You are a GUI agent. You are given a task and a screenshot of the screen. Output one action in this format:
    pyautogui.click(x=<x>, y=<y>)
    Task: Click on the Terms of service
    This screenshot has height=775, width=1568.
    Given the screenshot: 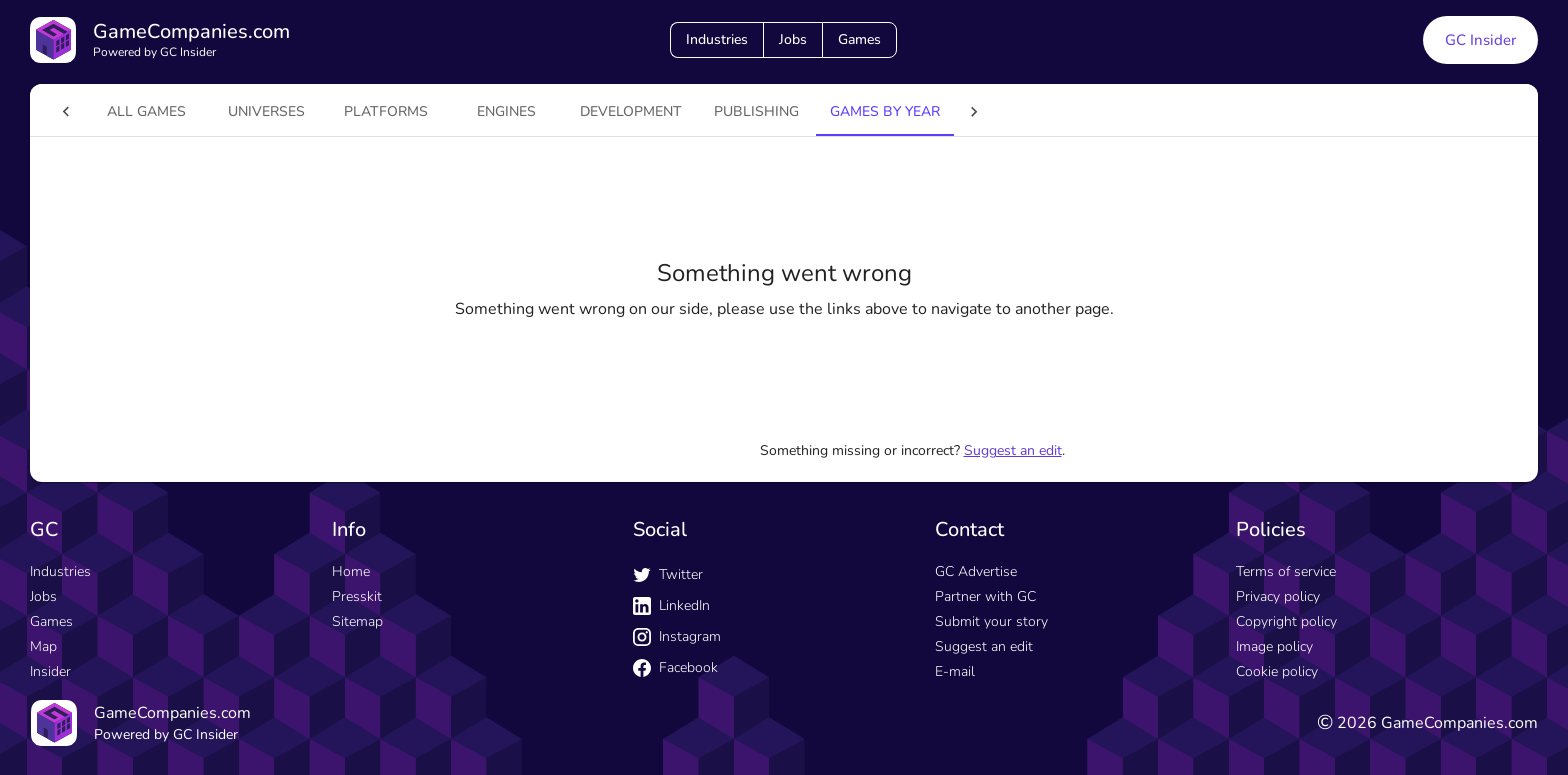 What is the action you would take?
    pyautogui.click(x=1286, y=571)
    